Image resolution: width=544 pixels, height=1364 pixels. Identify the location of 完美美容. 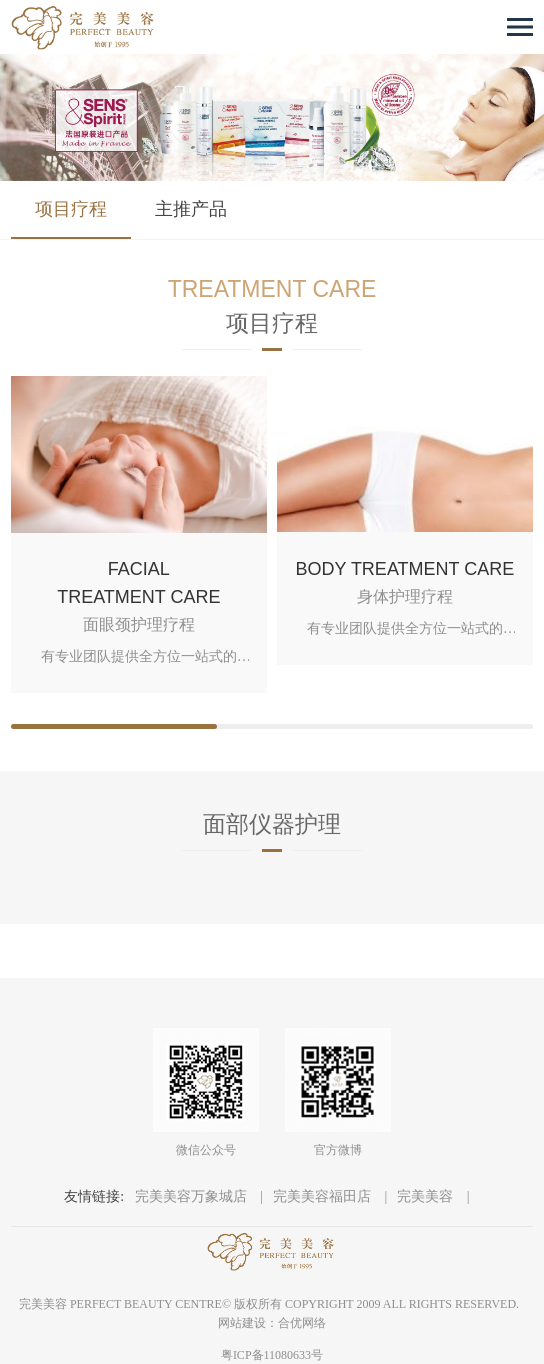
(427, 1196).